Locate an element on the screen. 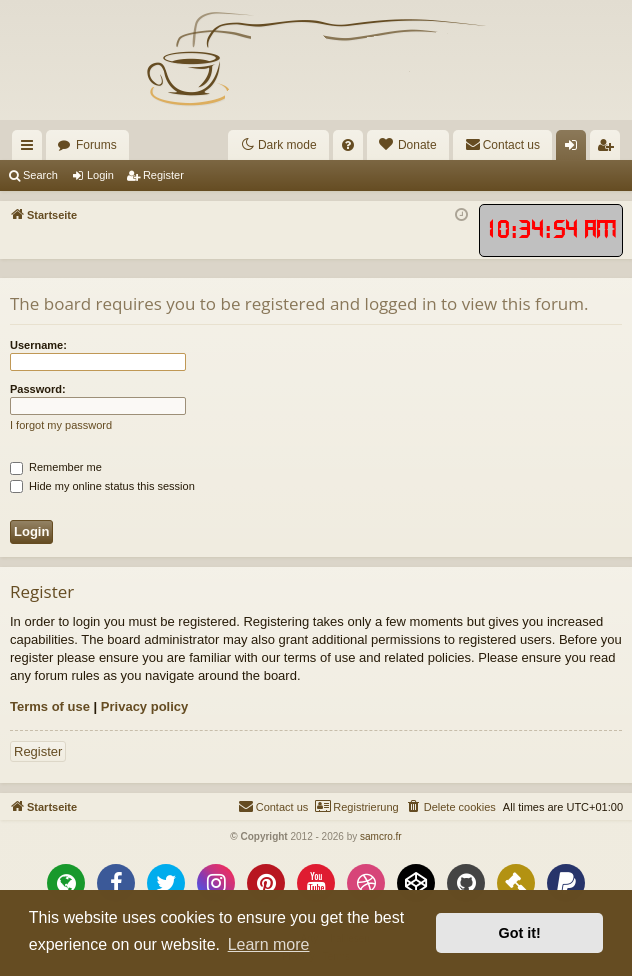 The width and height of the screenshot is (632, 976). Forums is located at coordinates (96, 145).